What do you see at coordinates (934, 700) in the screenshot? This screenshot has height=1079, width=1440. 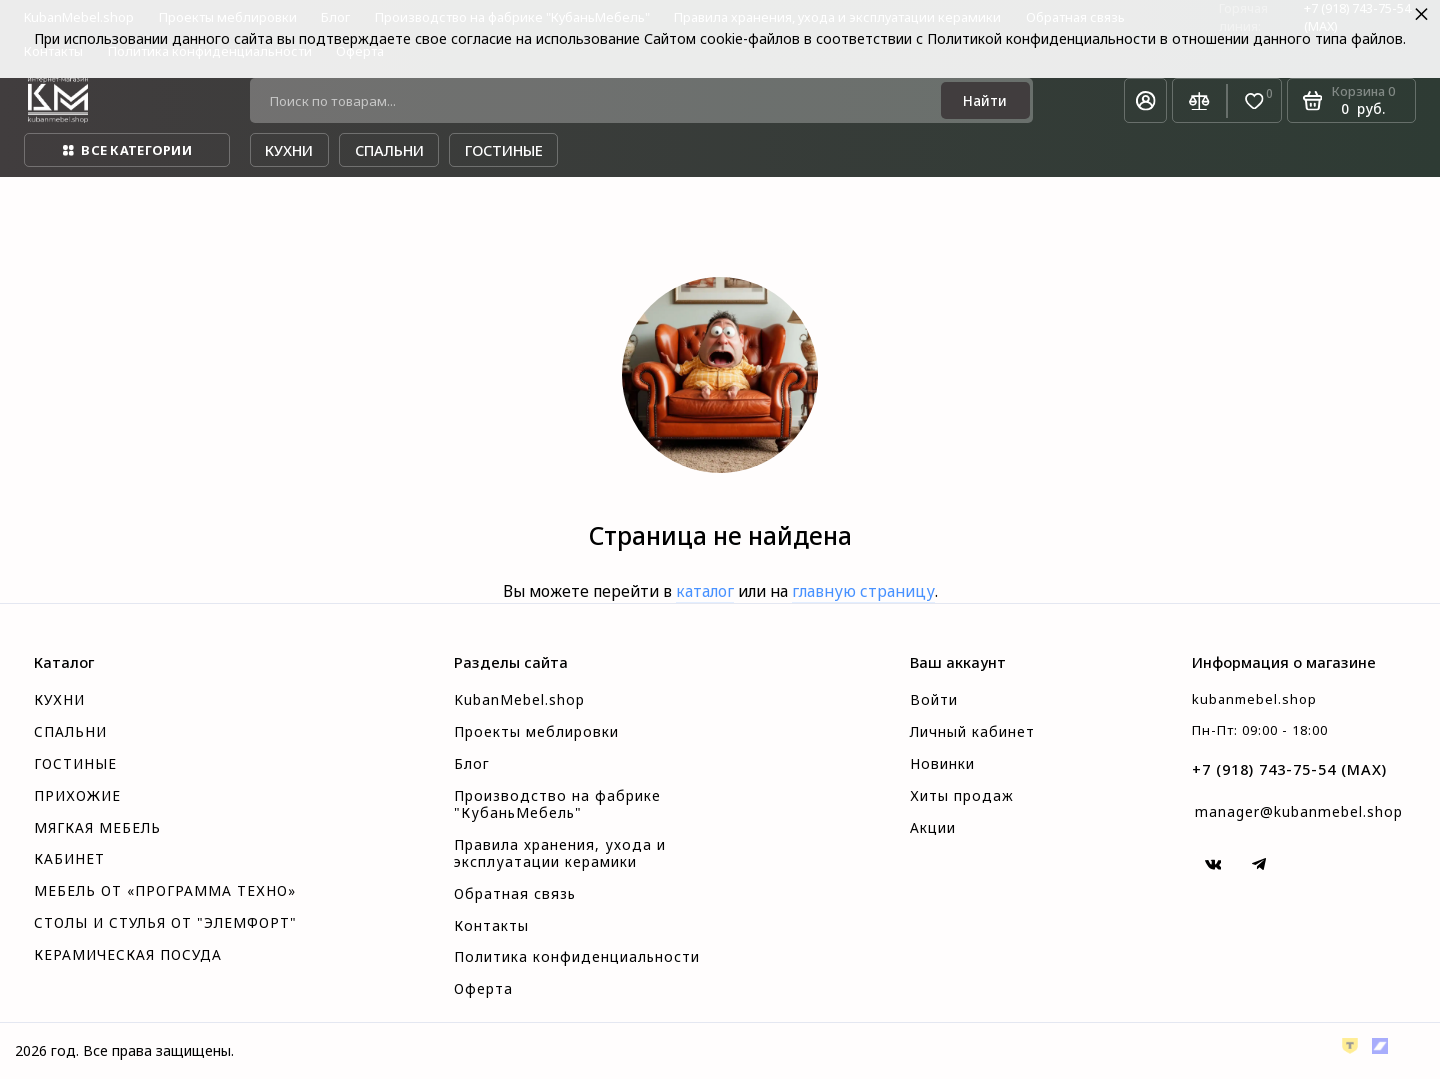 I see `Войти` at bounding box center [934, 700].